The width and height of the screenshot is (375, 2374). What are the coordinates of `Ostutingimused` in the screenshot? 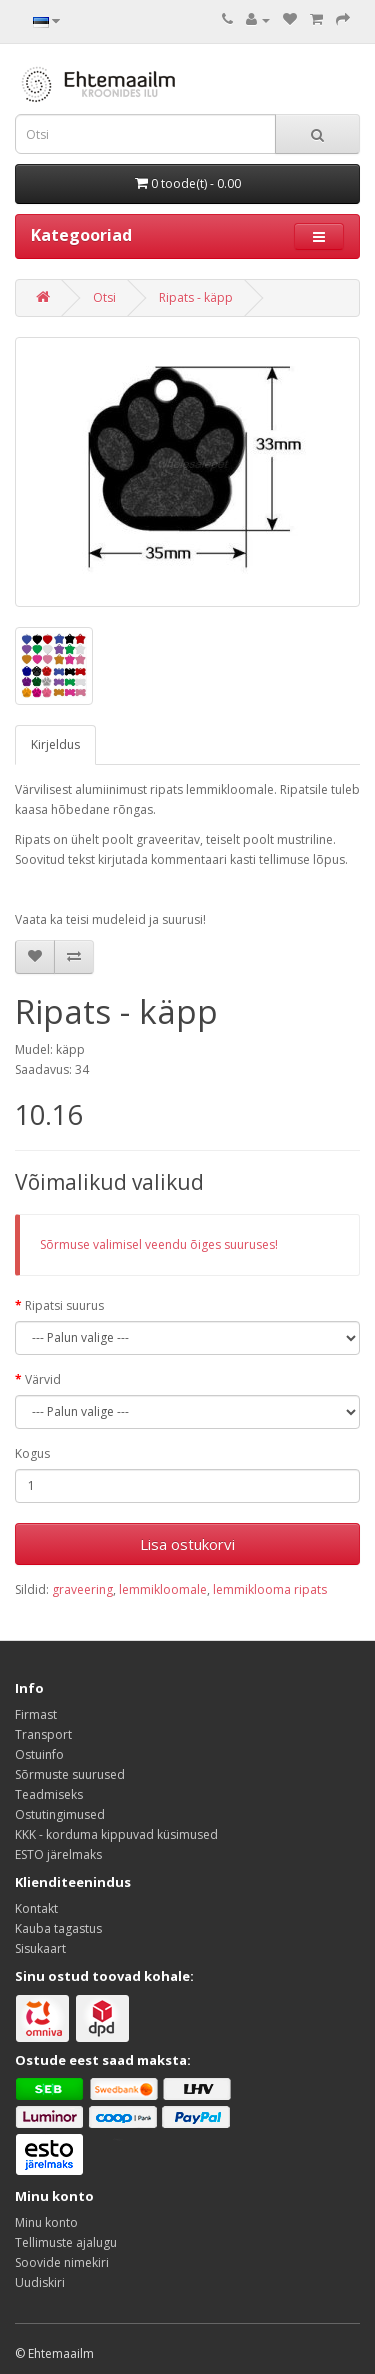 It's located at (60, 1814).